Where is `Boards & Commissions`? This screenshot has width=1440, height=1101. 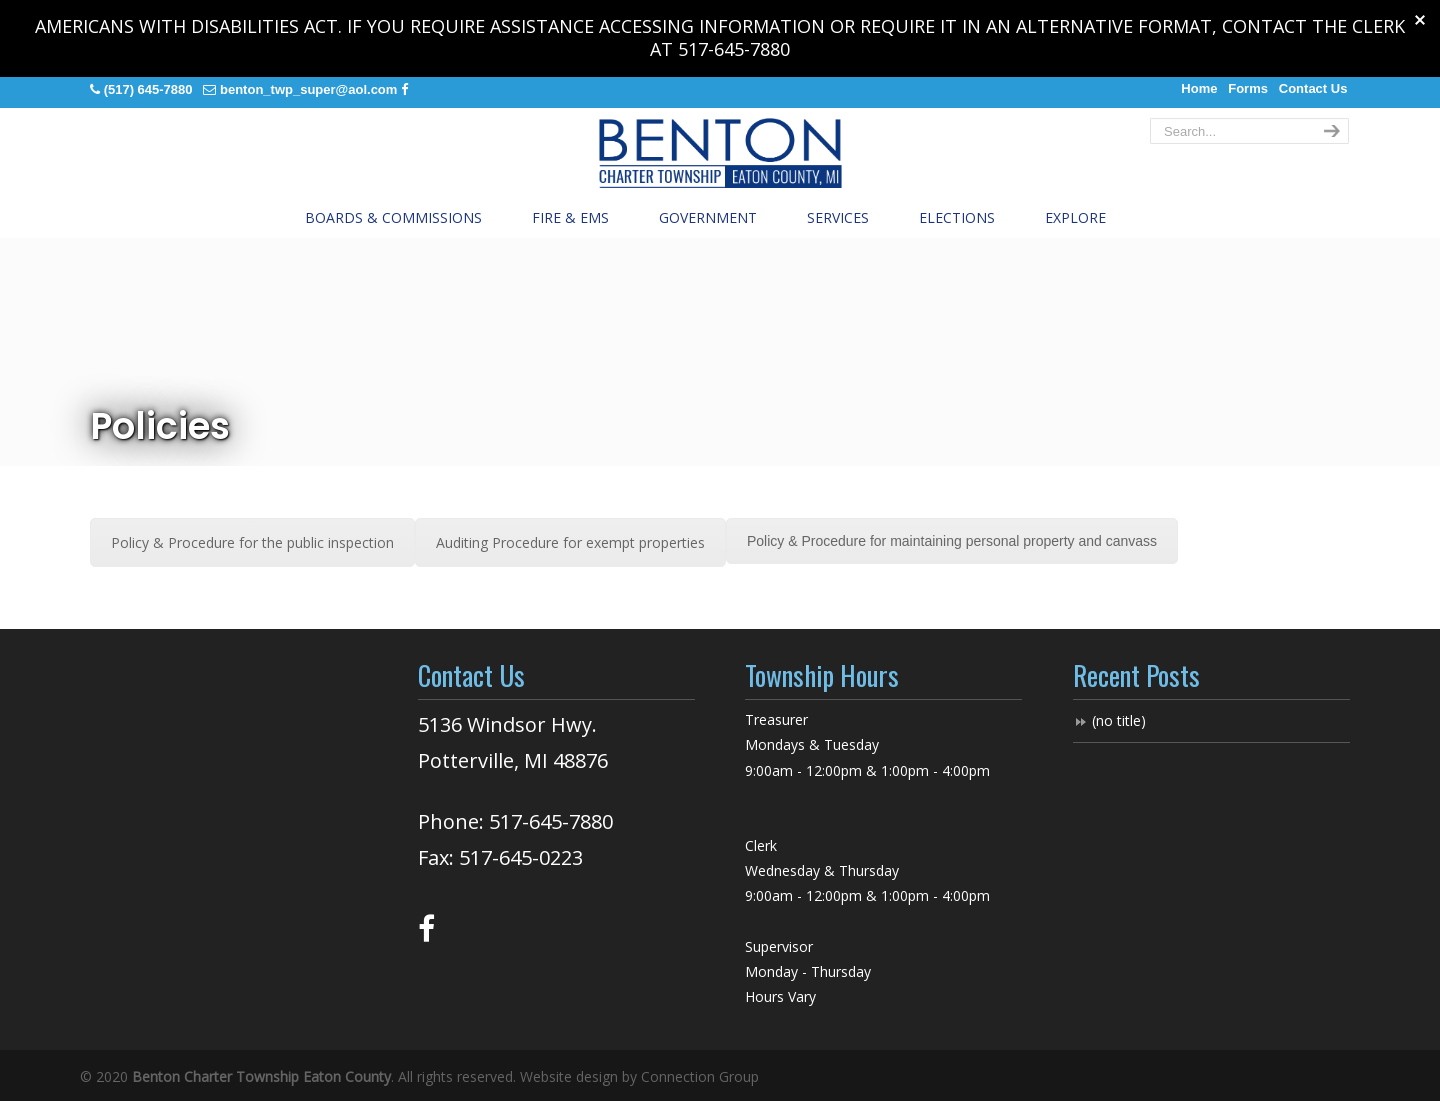
Boards & Commissions is located at coordinates (393, 217).